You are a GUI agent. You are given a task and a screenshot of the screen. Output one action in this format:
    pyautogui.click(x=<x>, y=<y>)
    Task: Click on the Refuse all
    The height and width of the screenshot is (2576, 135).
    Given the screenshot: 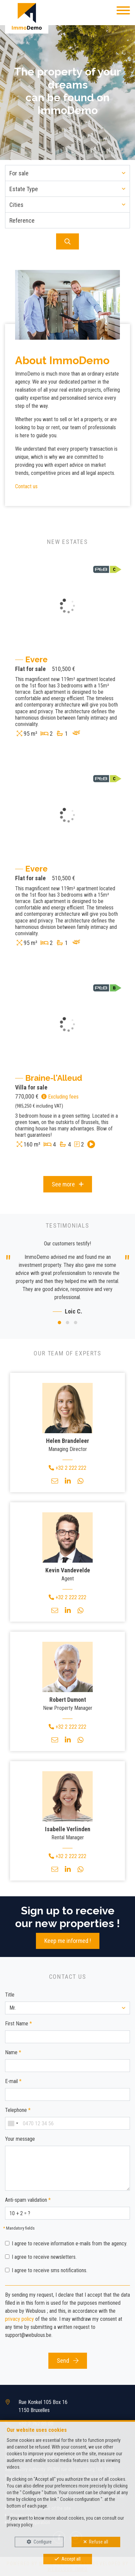 What is the action you would take?
    pyautogui.click(x=98, y=2541)
    